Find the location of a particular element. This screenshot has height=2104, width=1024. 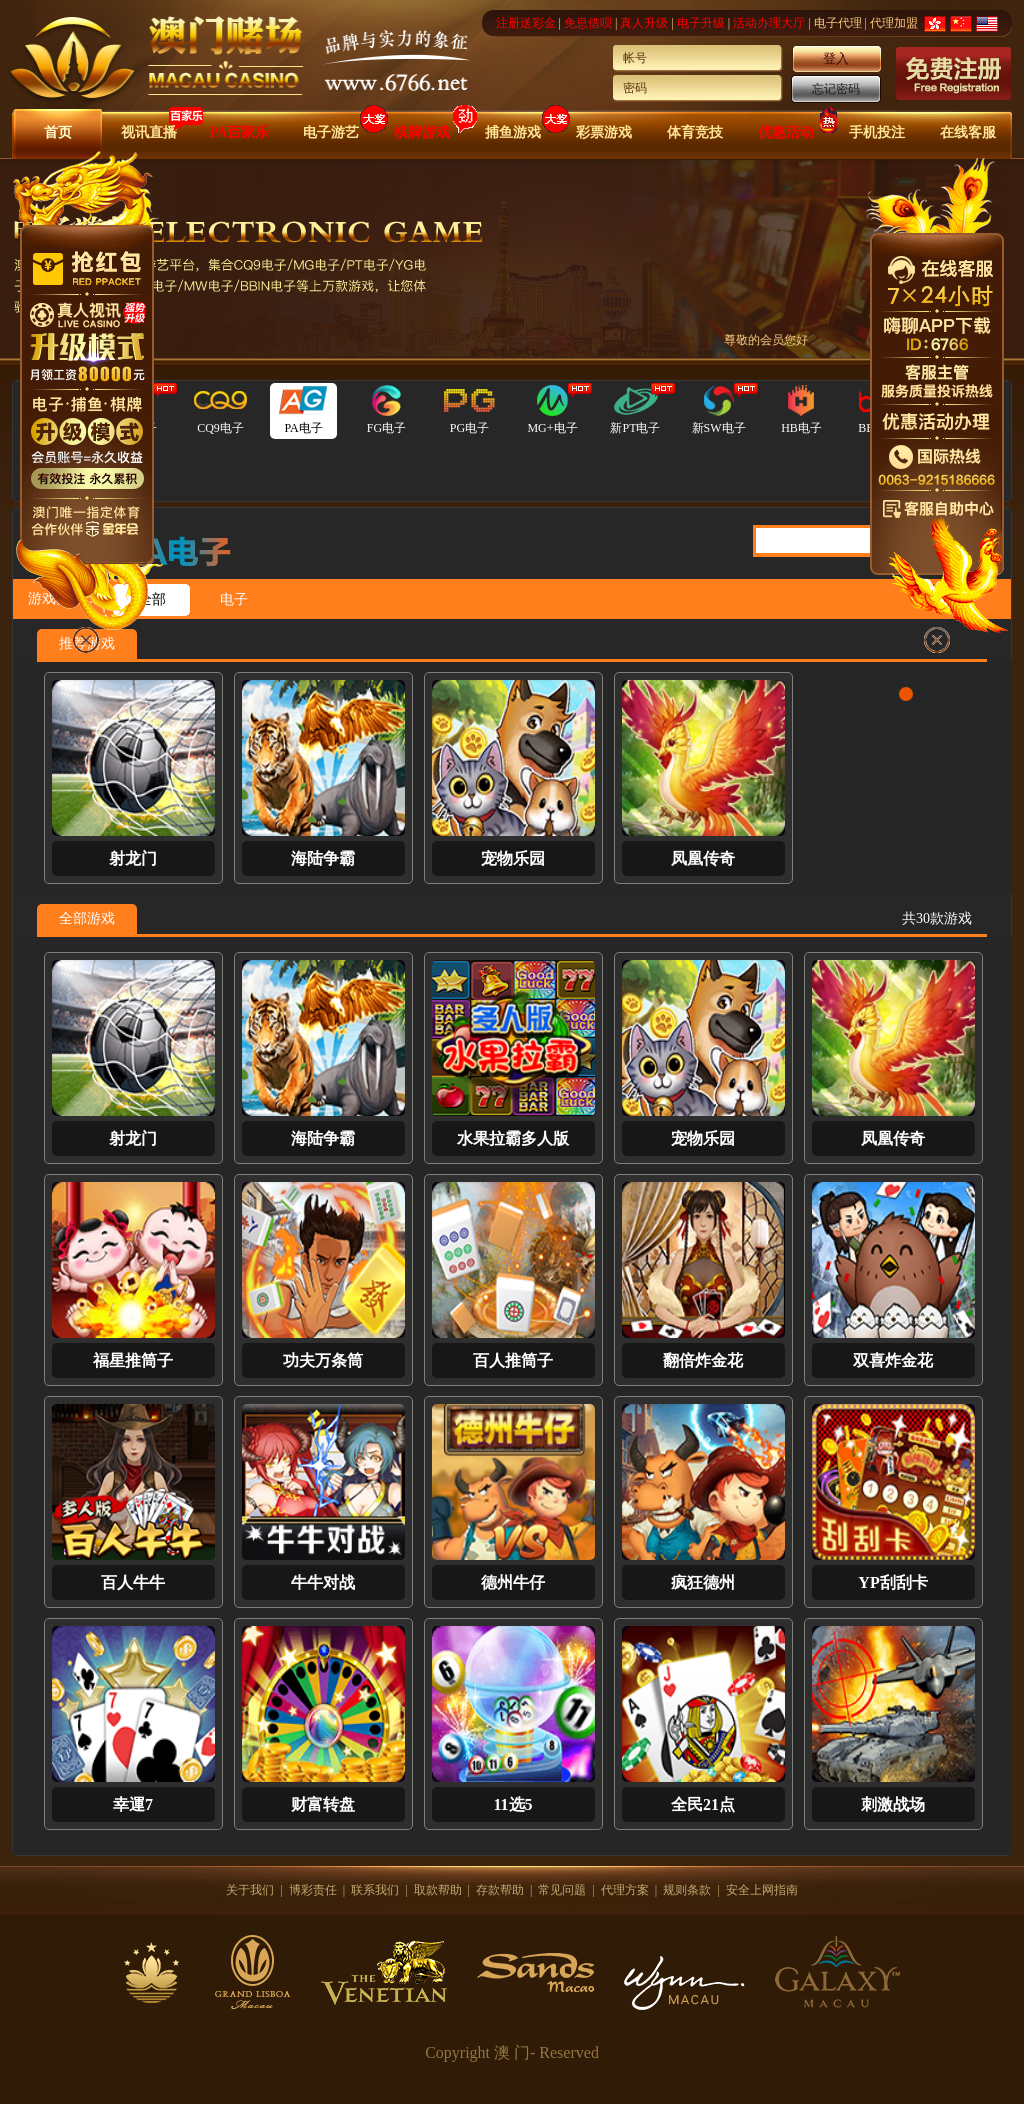

存款帮助 is located at coordinates (500, 1890).